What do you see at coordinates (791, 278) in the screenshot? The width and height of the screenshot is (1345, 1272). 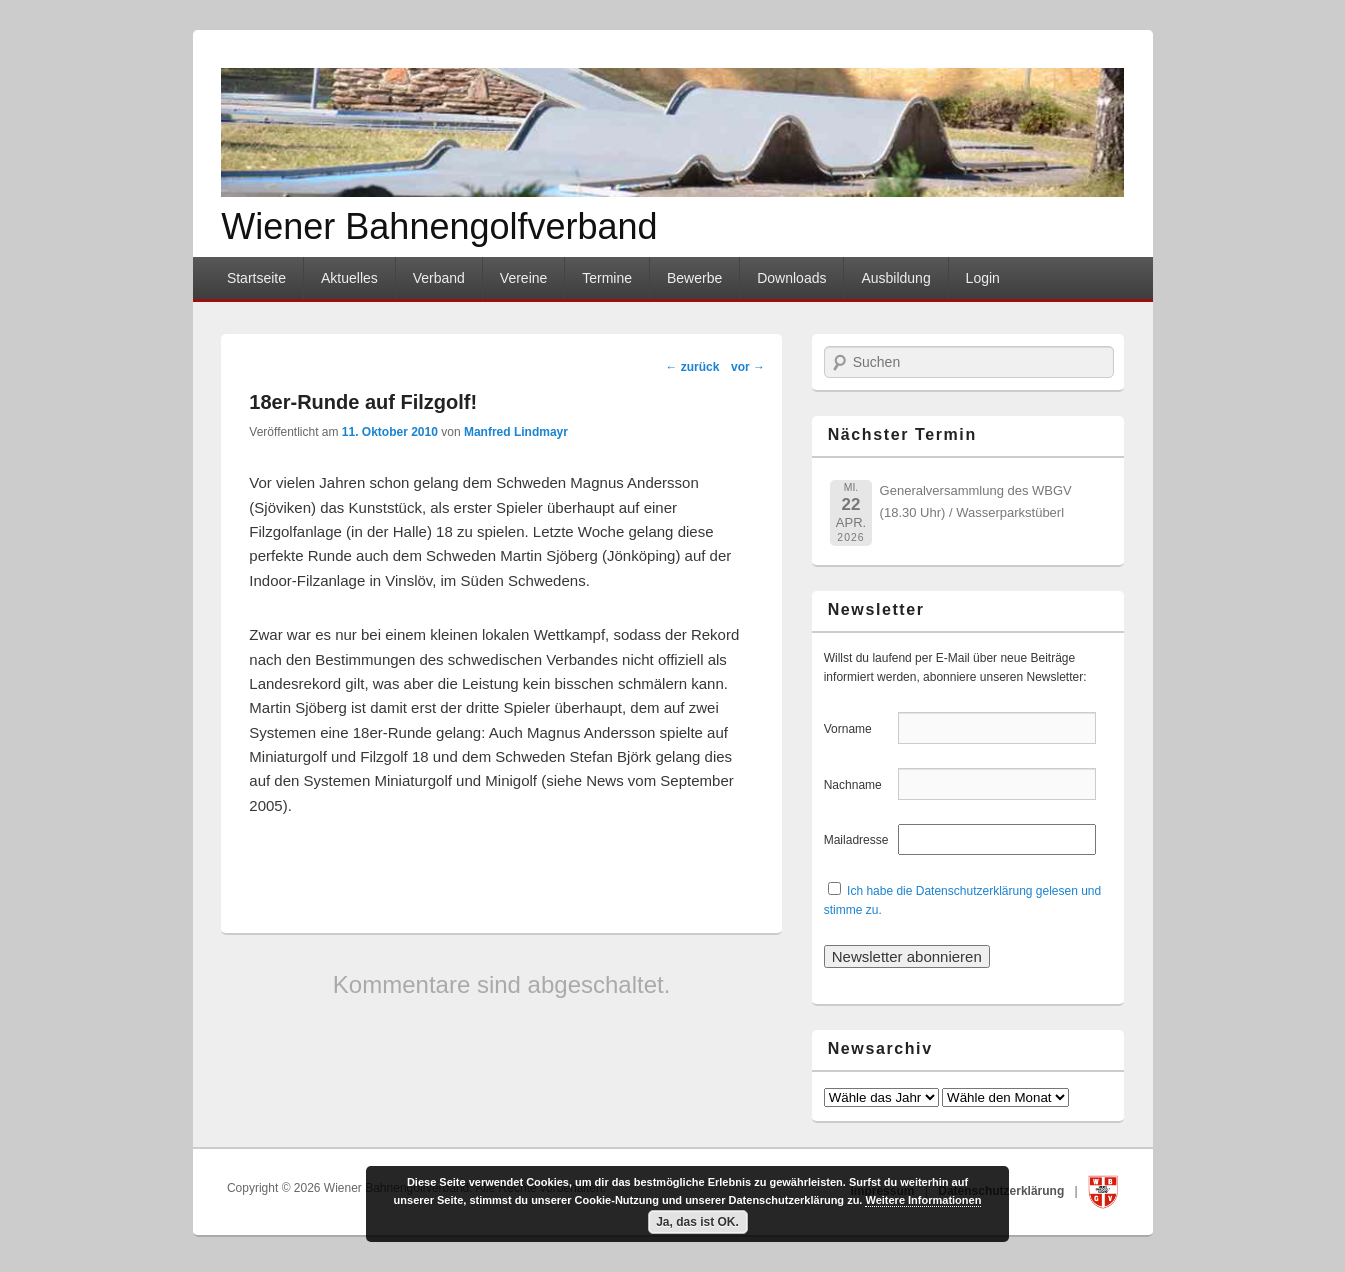 I see `Downloads` at bounding box center [791, 278].